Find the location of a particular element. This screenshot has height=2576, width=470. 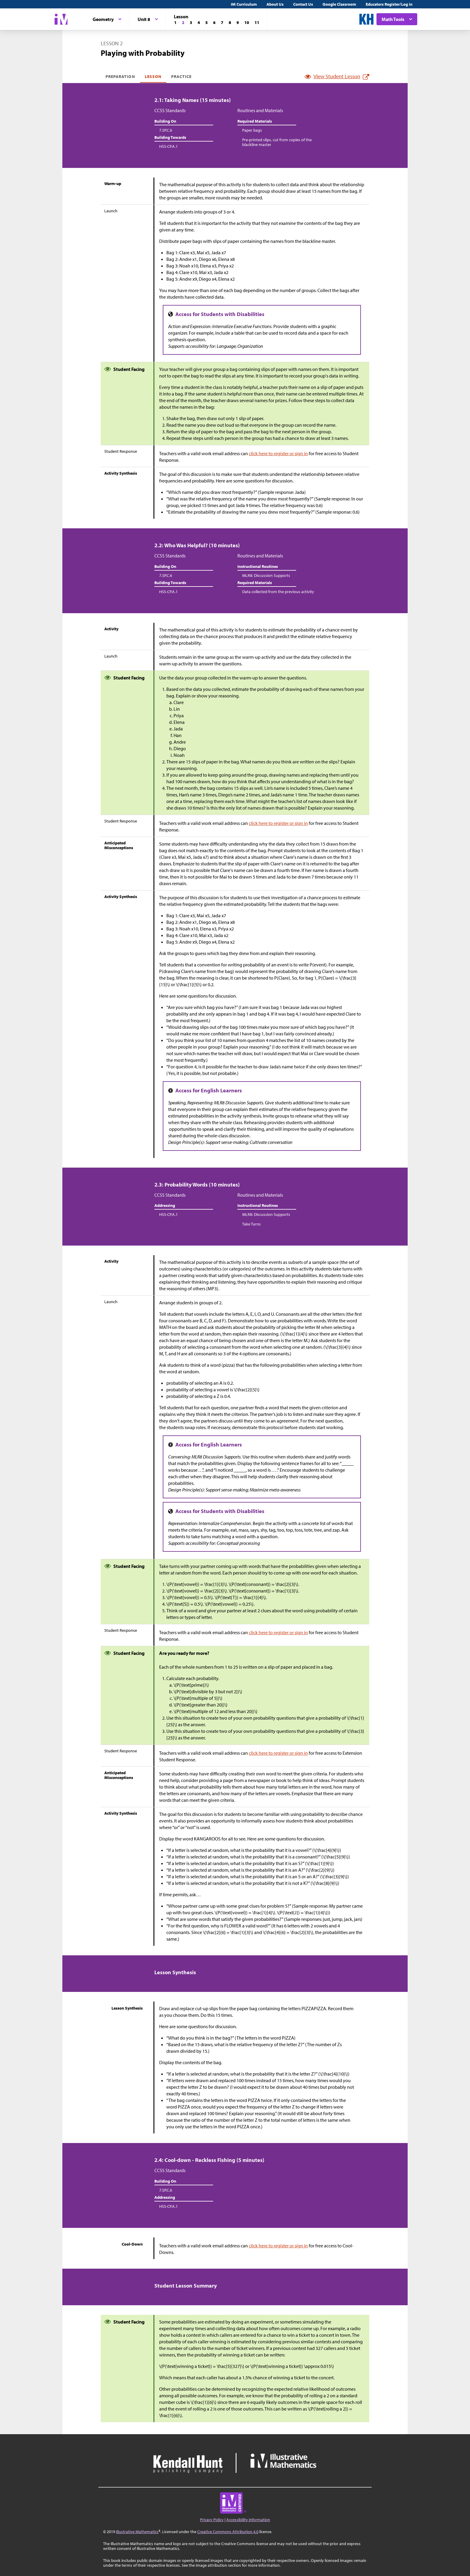

Creative Commons Attribution 4.0 is located at coordinates (227, 2531).